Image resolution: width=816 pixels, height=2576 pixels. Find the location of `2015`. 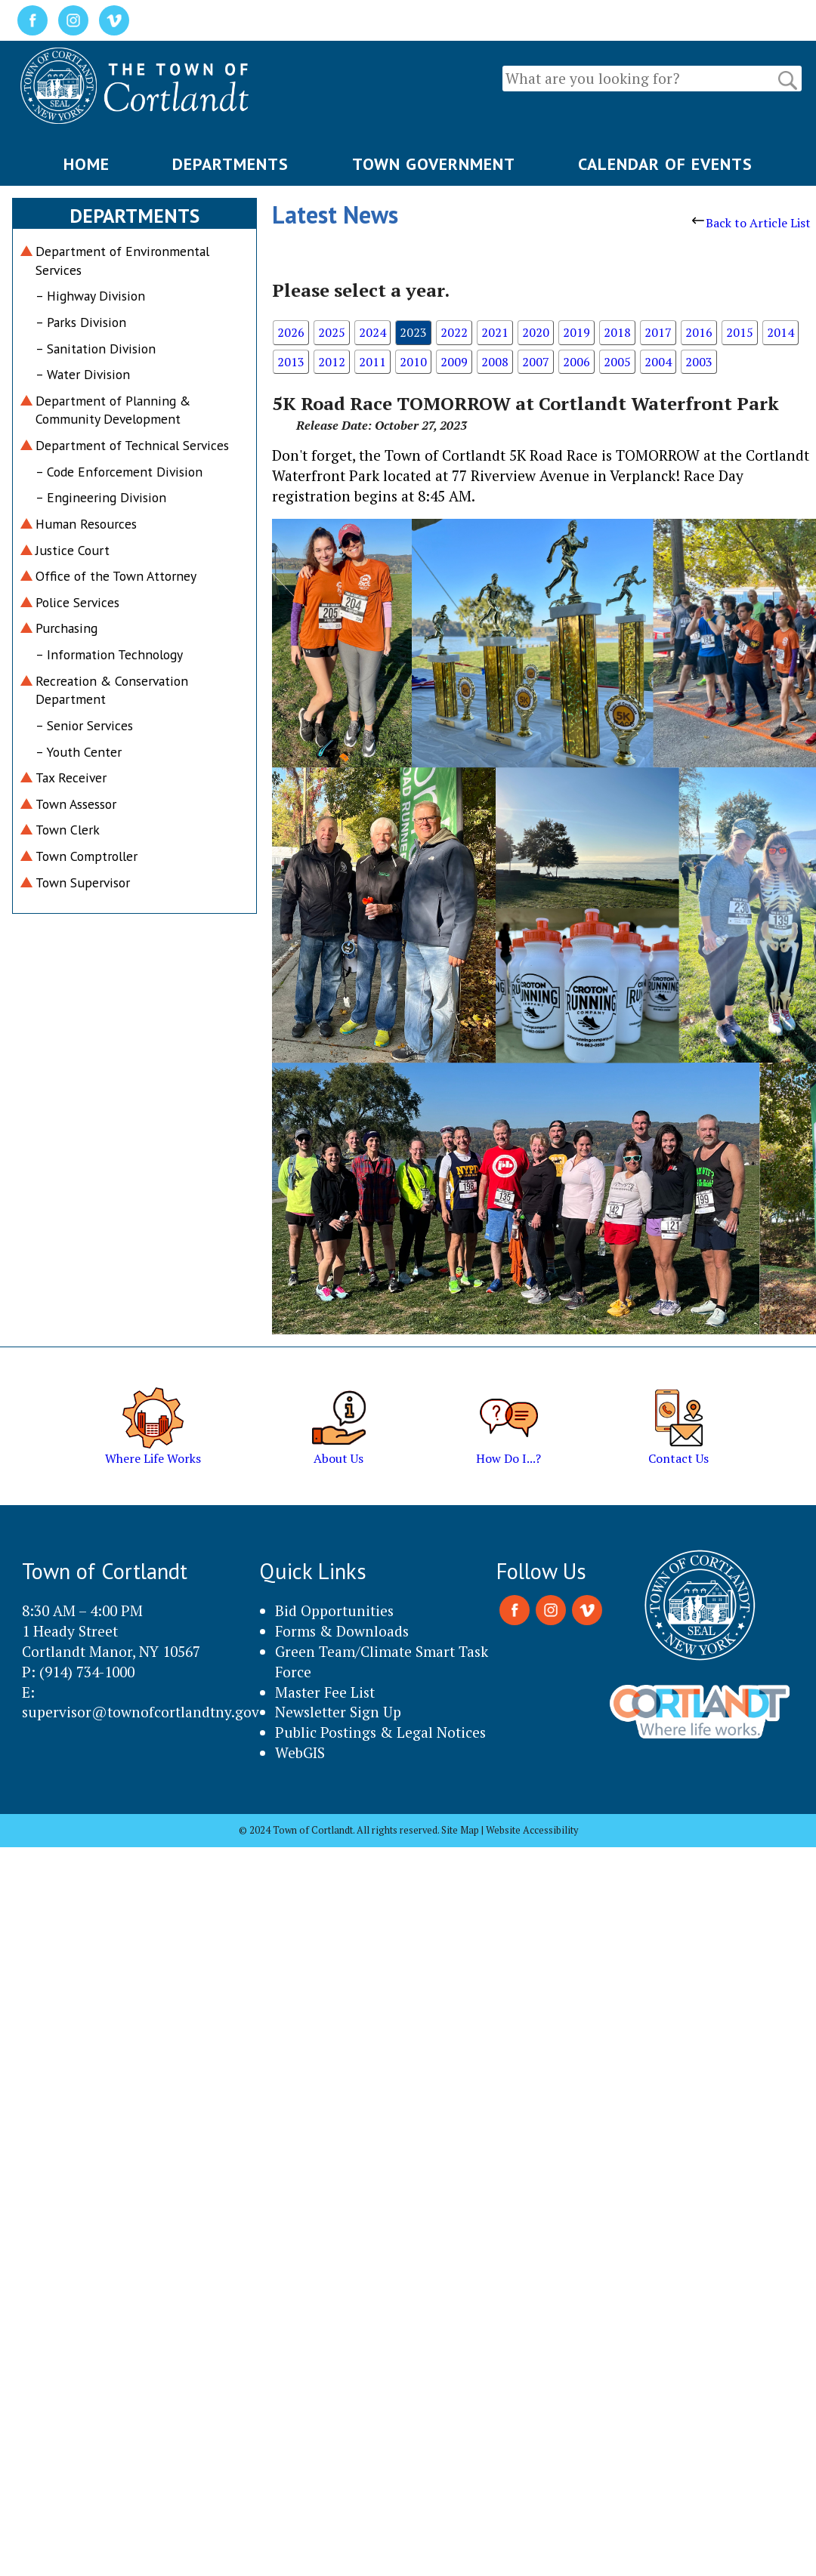

2015 is located at coordinates (739, 332).